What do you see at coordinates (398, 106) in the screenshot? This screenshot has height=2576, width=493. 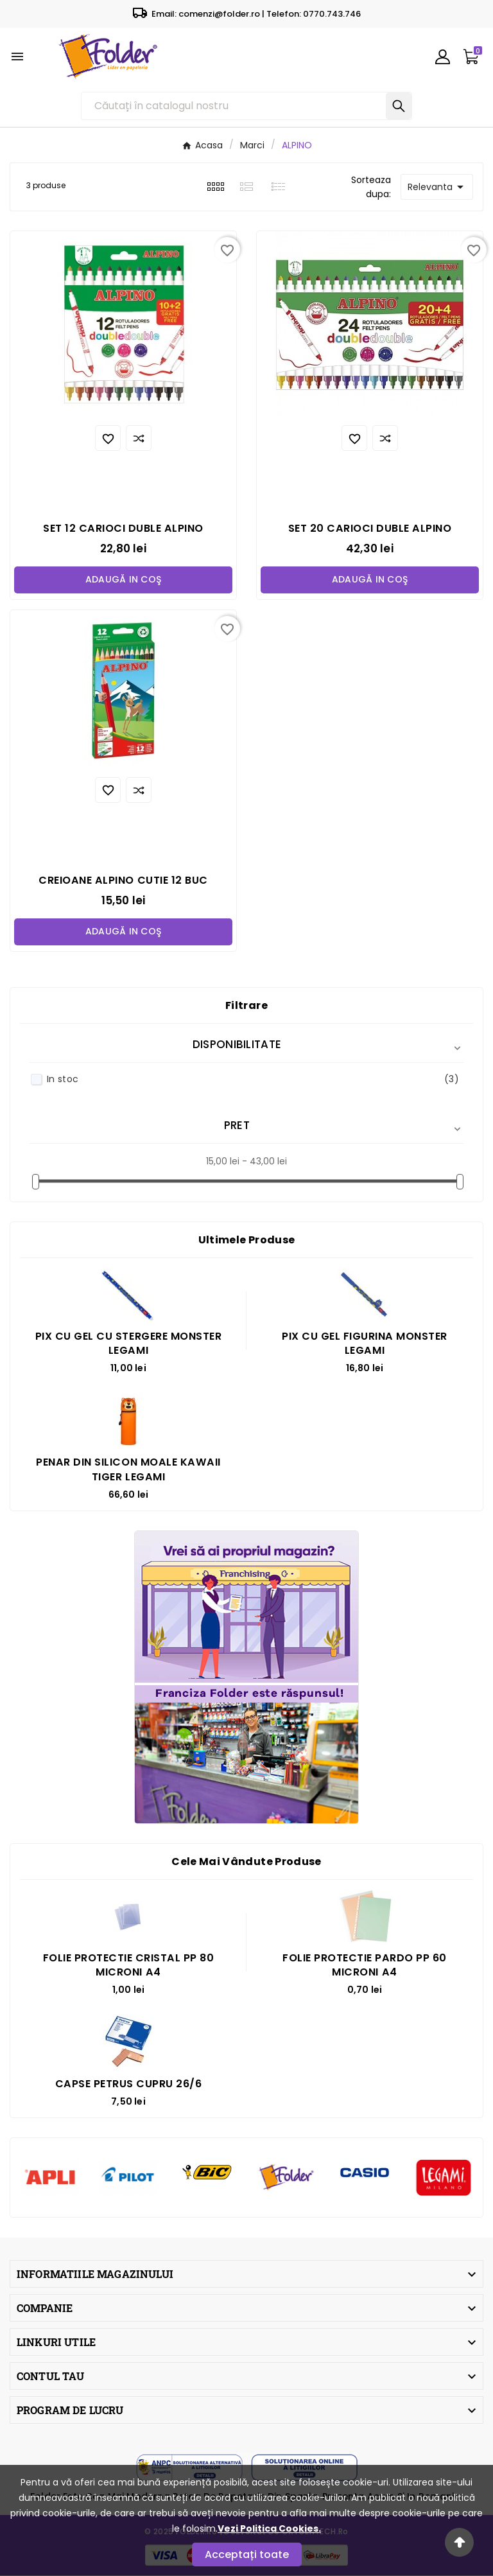 I see `[Search]` at bounding box center [398, 106].